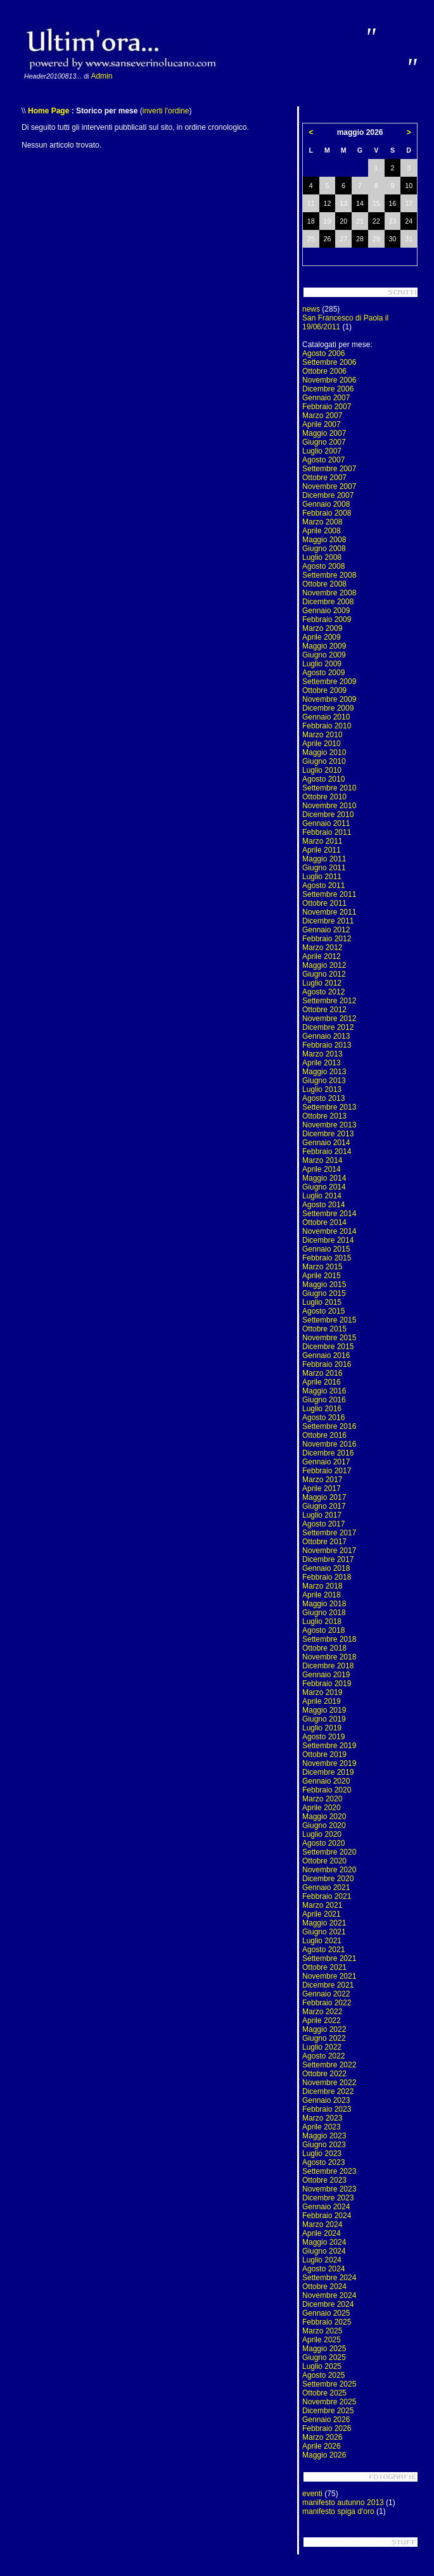  I want to click on Febbraio 2016, so click(326, 1364).